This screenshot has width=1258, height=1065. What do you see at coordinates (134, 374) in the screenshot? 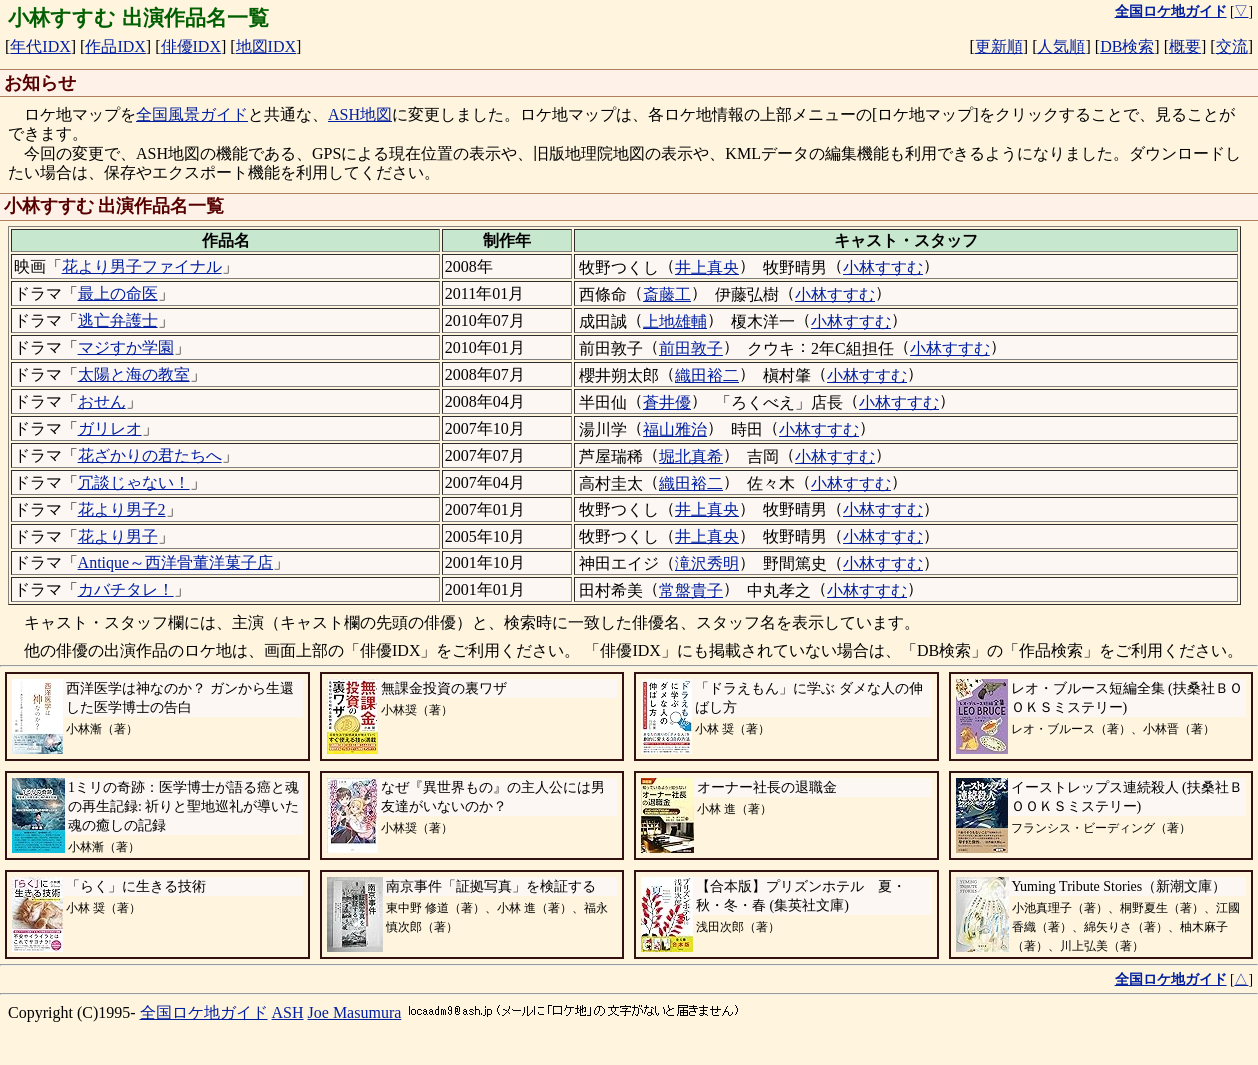
I see `太陽と海の教室` at bounding box center [134, 374].